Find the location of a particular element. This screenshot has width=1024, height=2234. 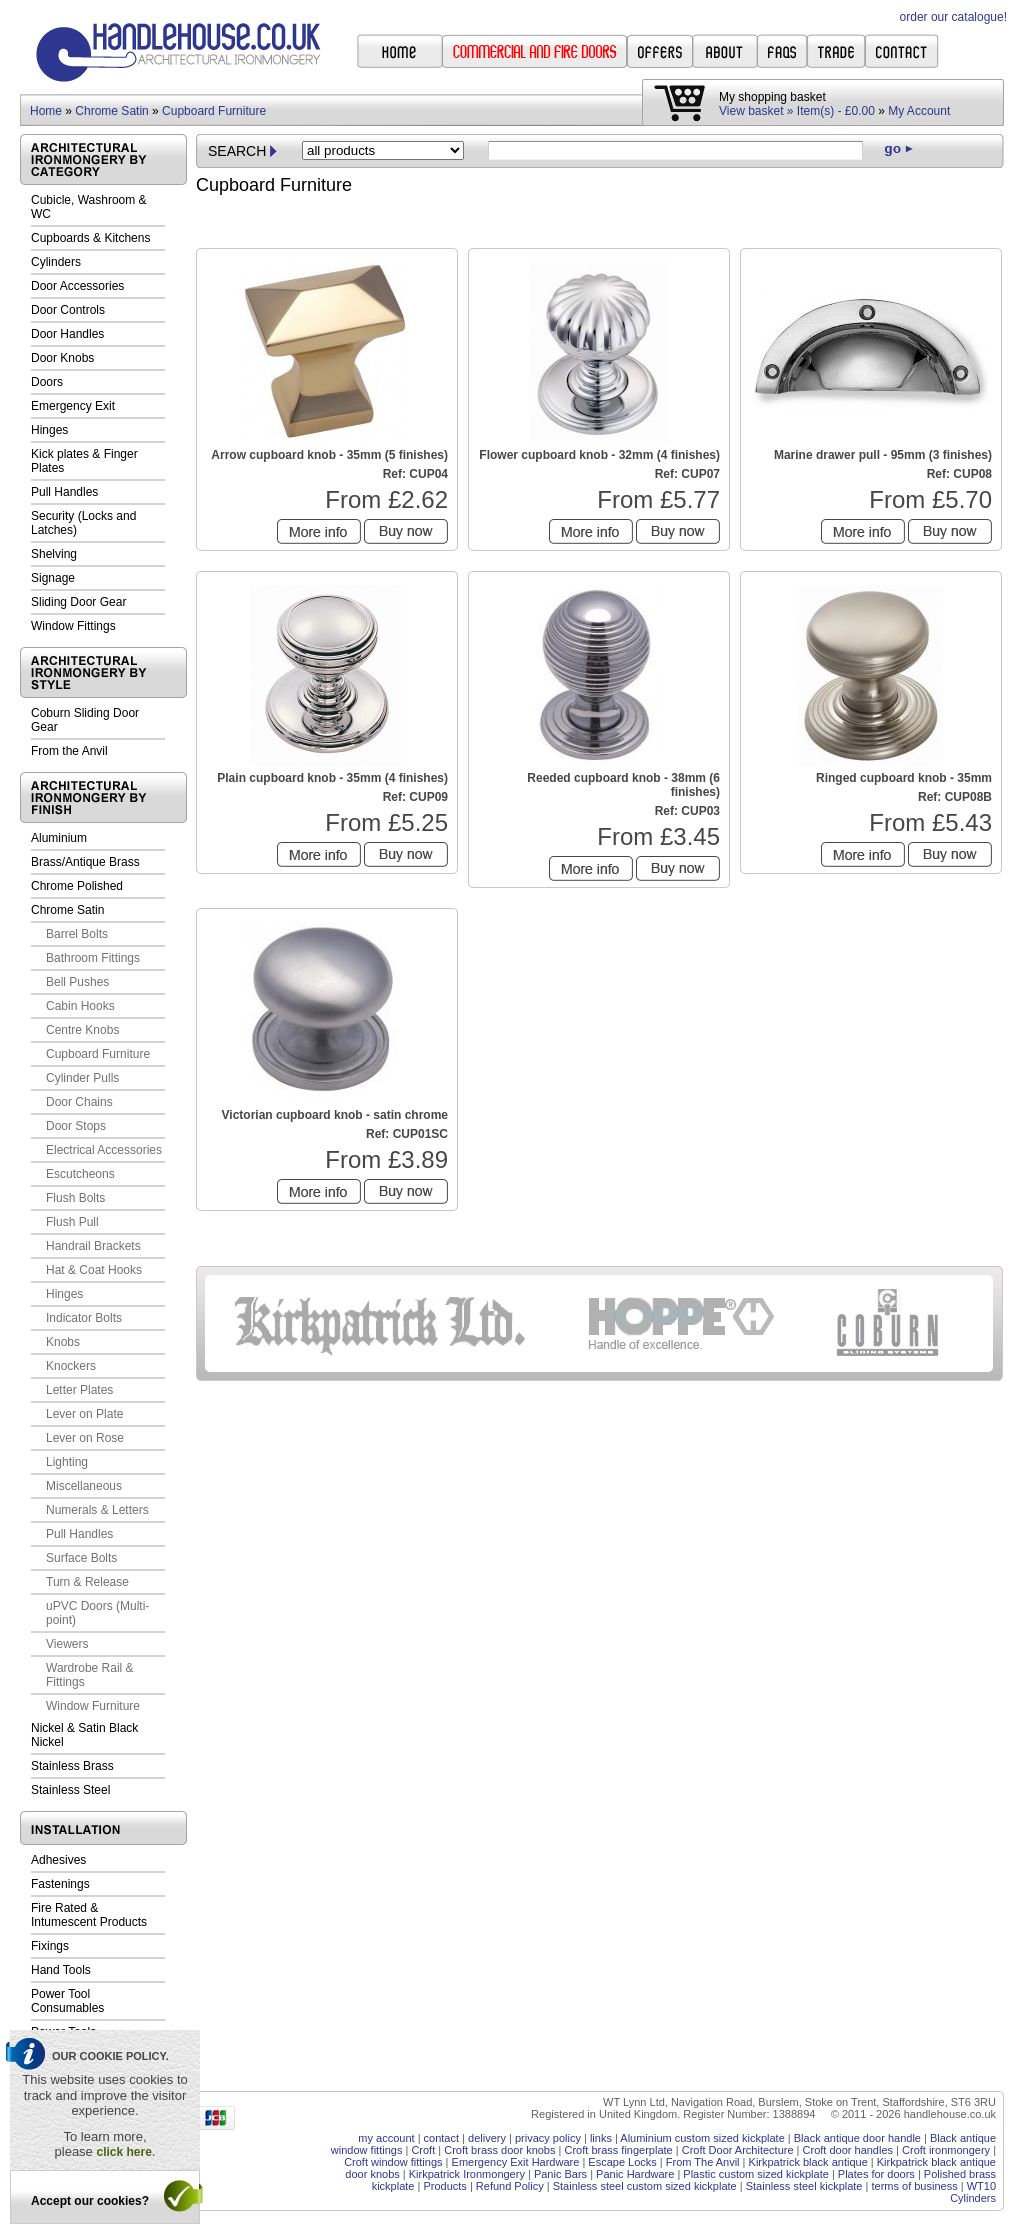

Black antique door handle is located at coordinates (857, 2138).